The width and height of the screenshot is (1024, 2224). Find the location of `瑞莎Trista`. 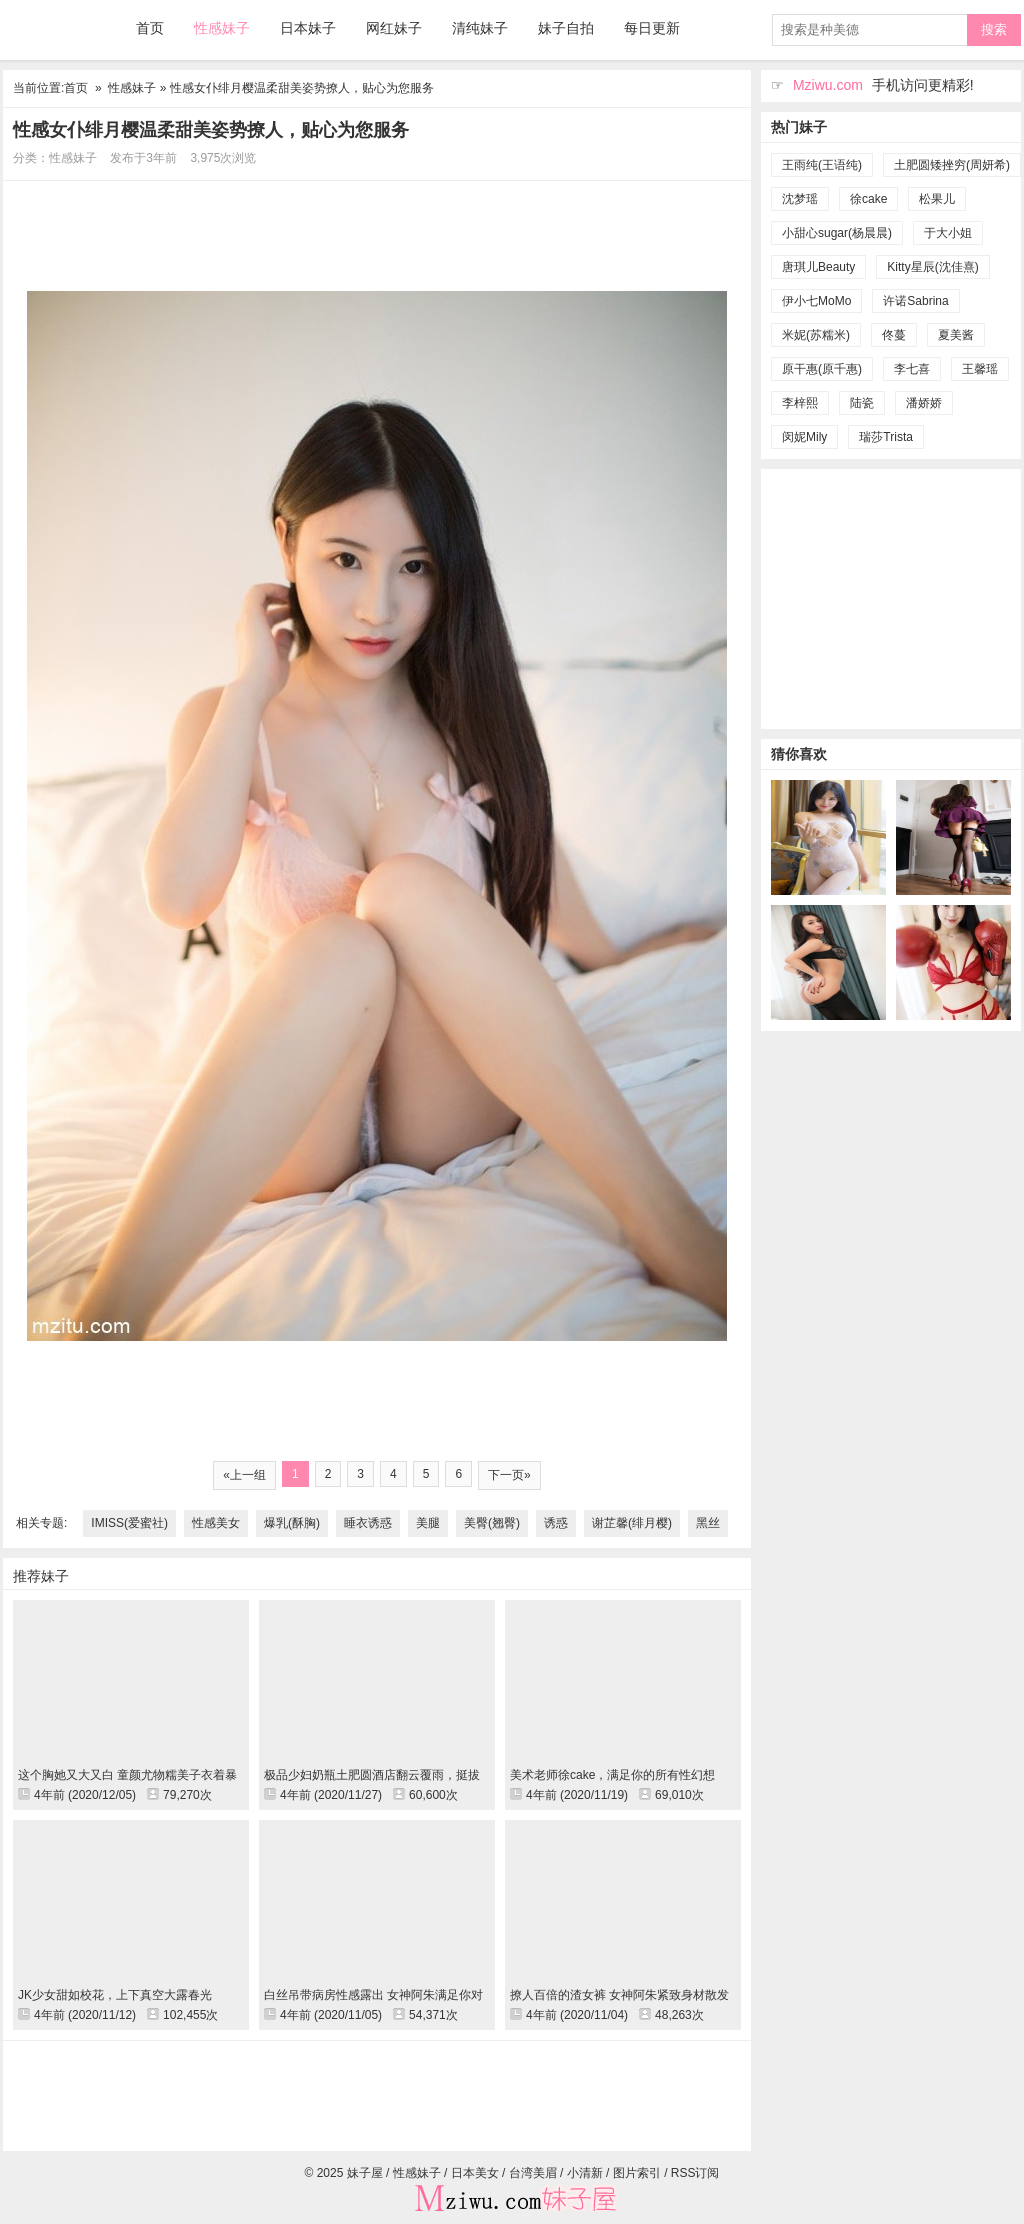

瑞莎Trista is located at coordinates (886, 437).